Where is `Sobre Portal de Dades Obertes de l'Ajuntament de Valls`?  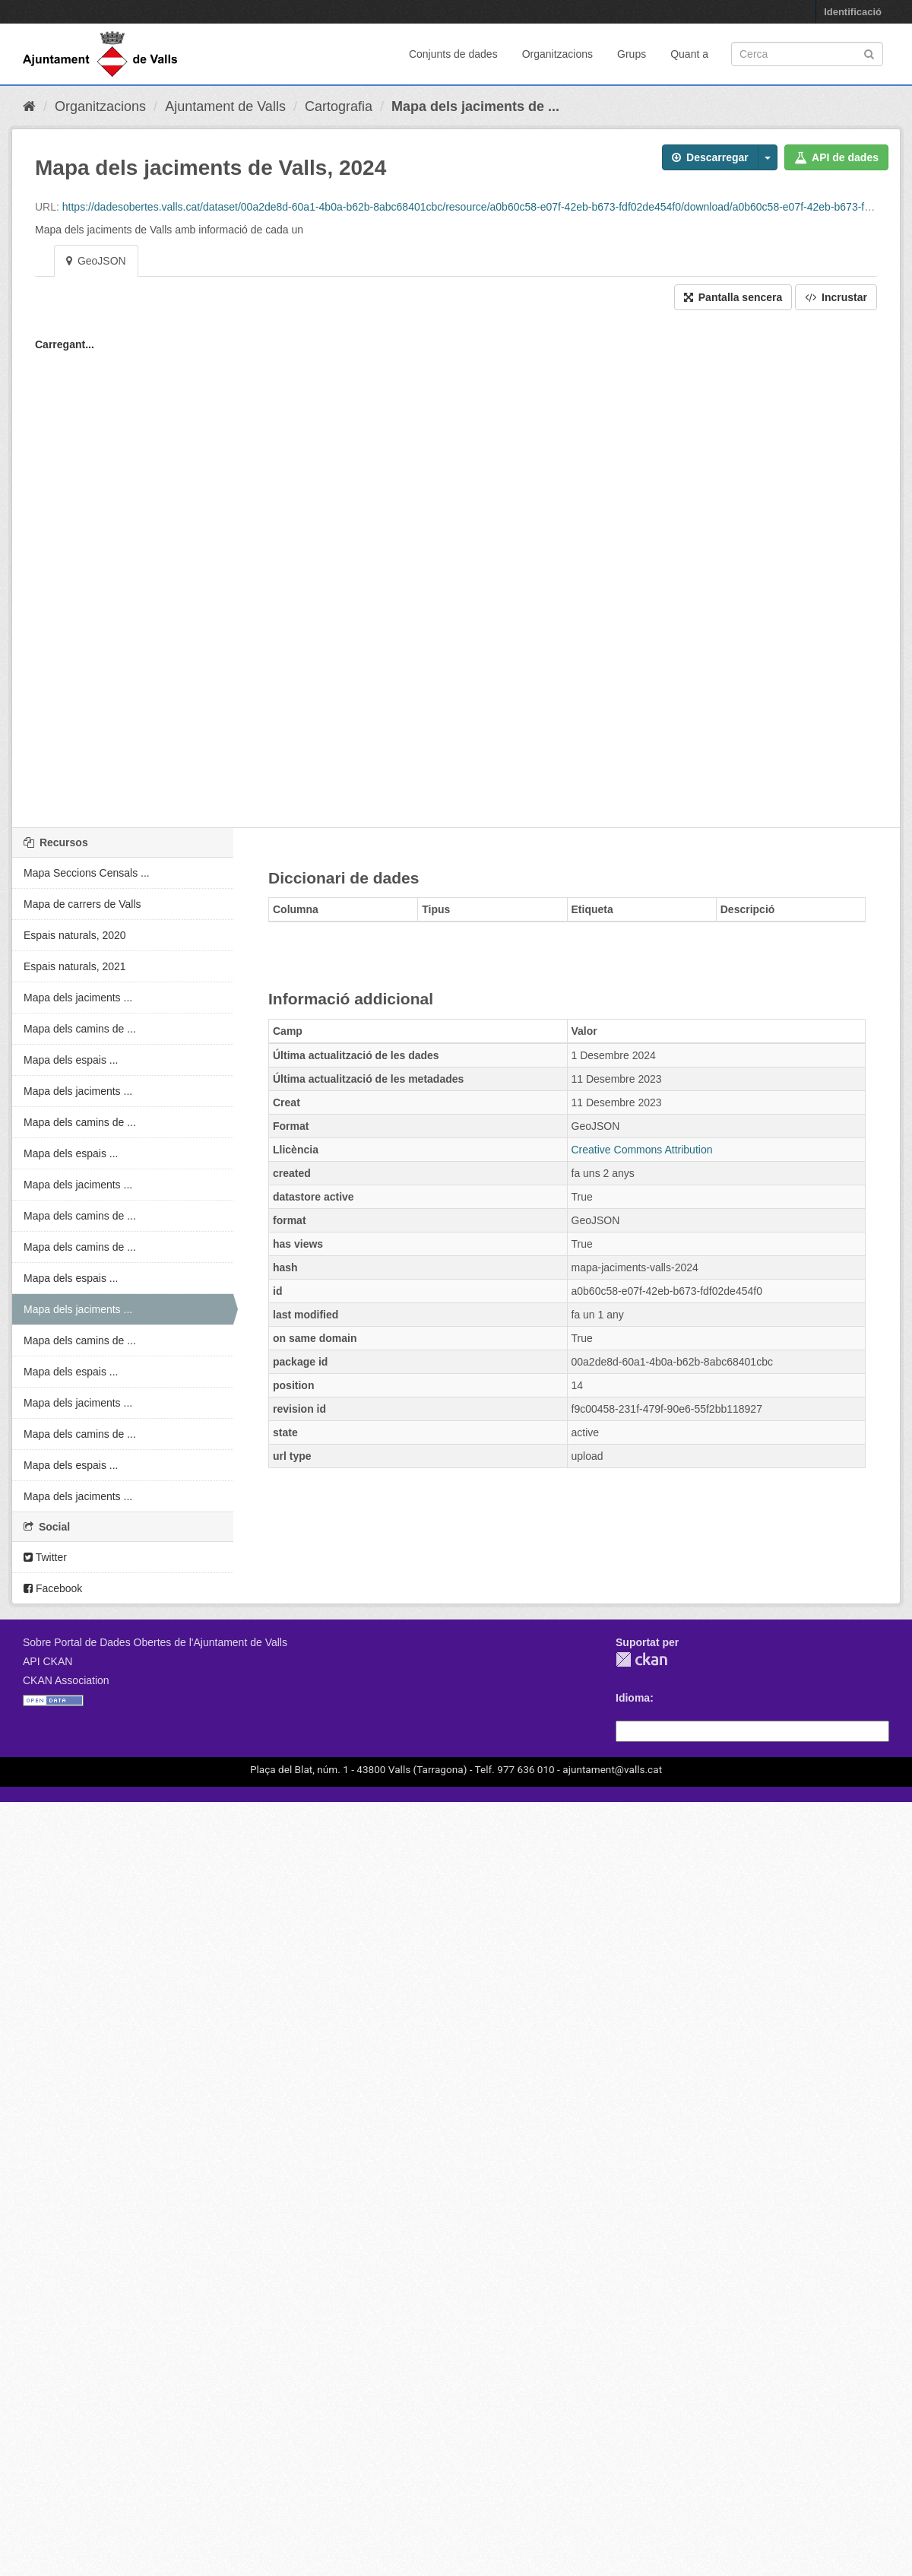
Sobre Portal de Dades Obertes de l'Ajuntament de Valls is located at coordinates (155, 1642).